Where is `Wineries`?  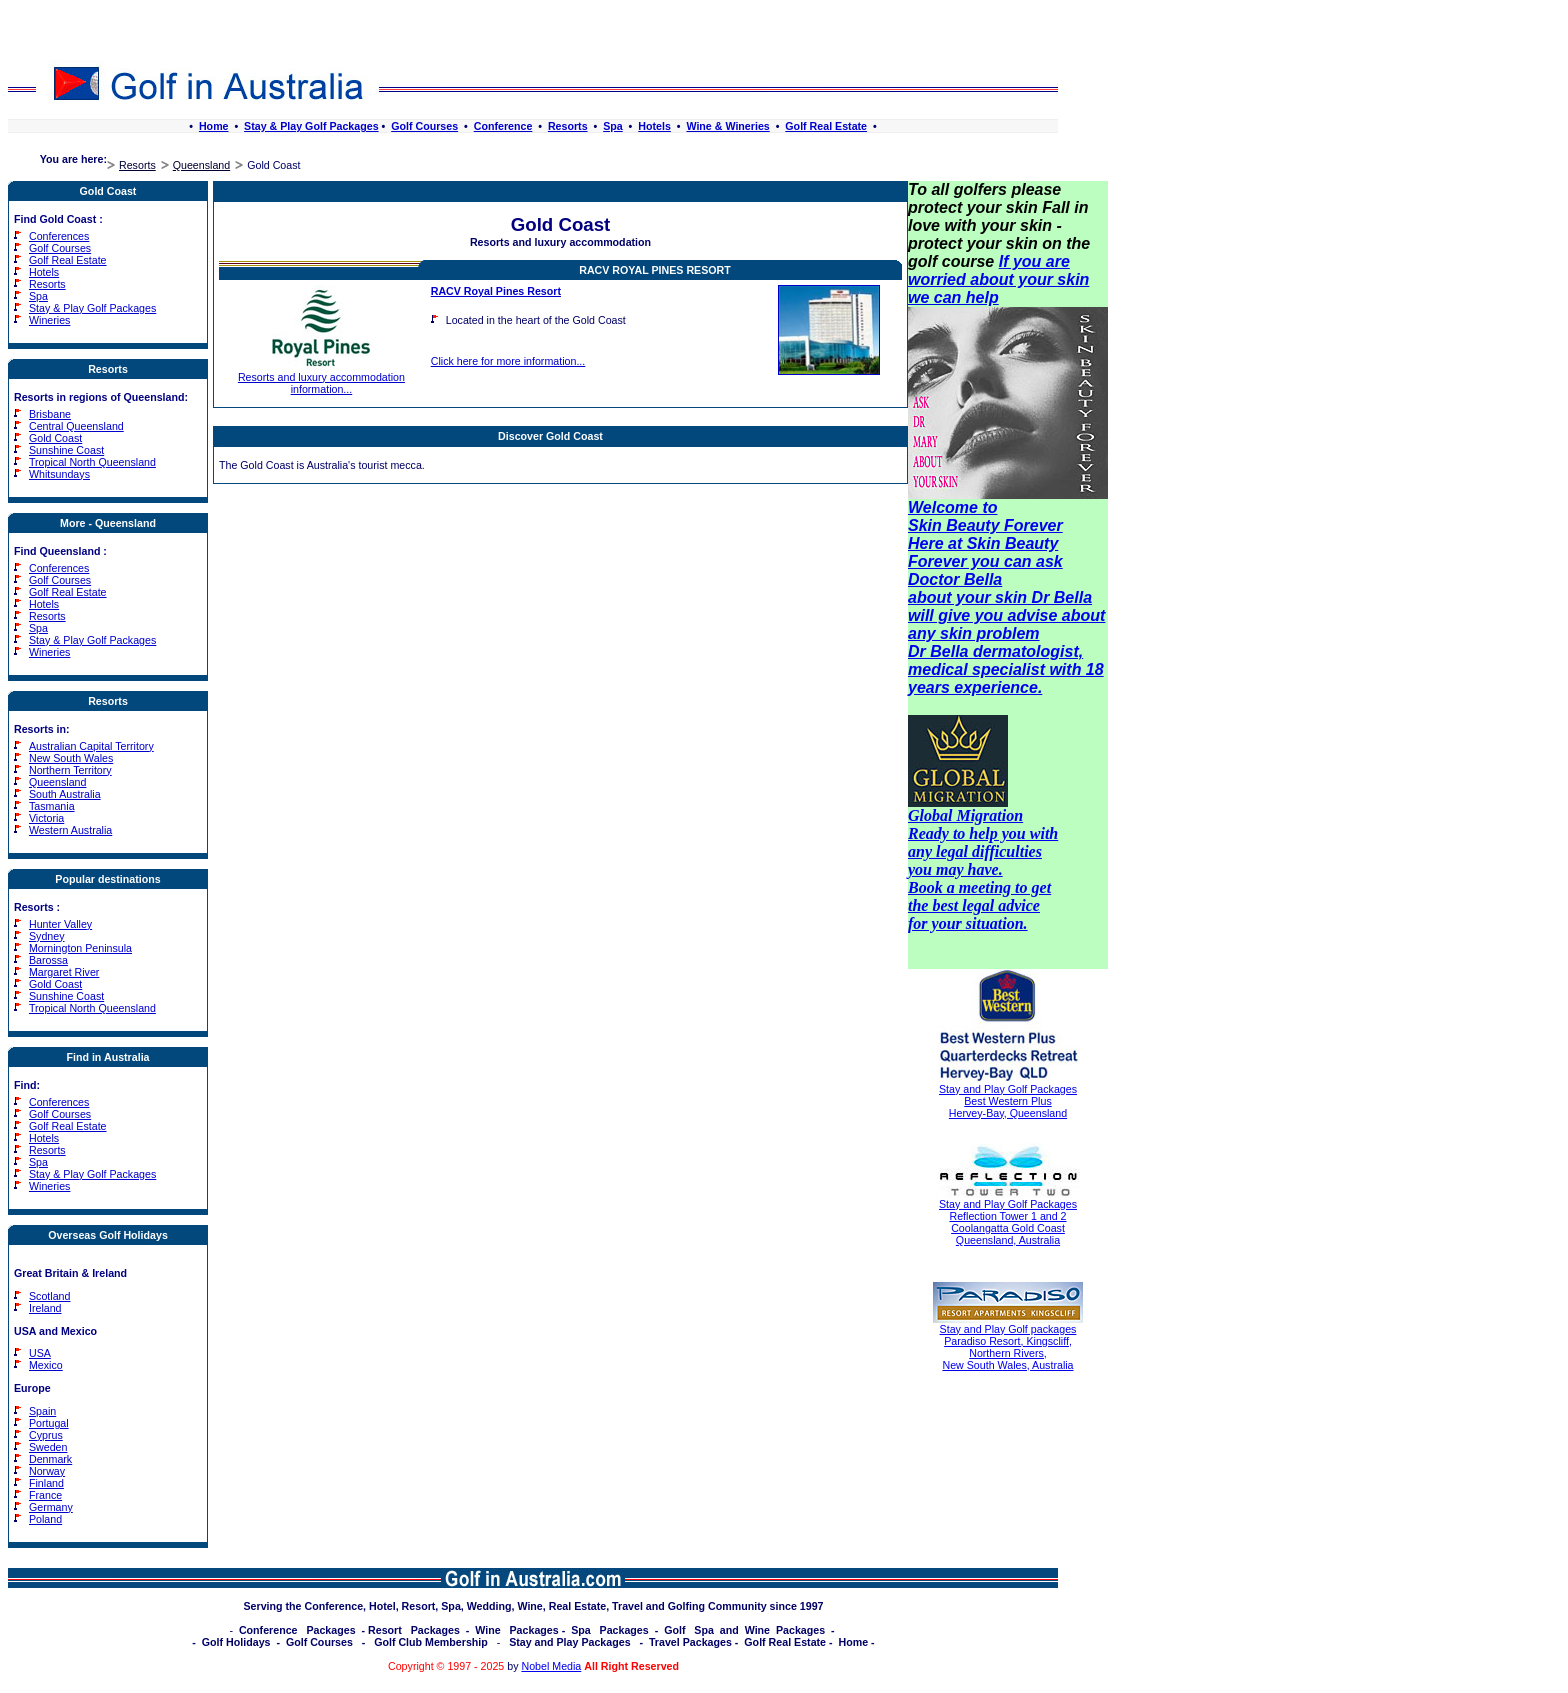
Wineries is located at coordinates (49, 320).